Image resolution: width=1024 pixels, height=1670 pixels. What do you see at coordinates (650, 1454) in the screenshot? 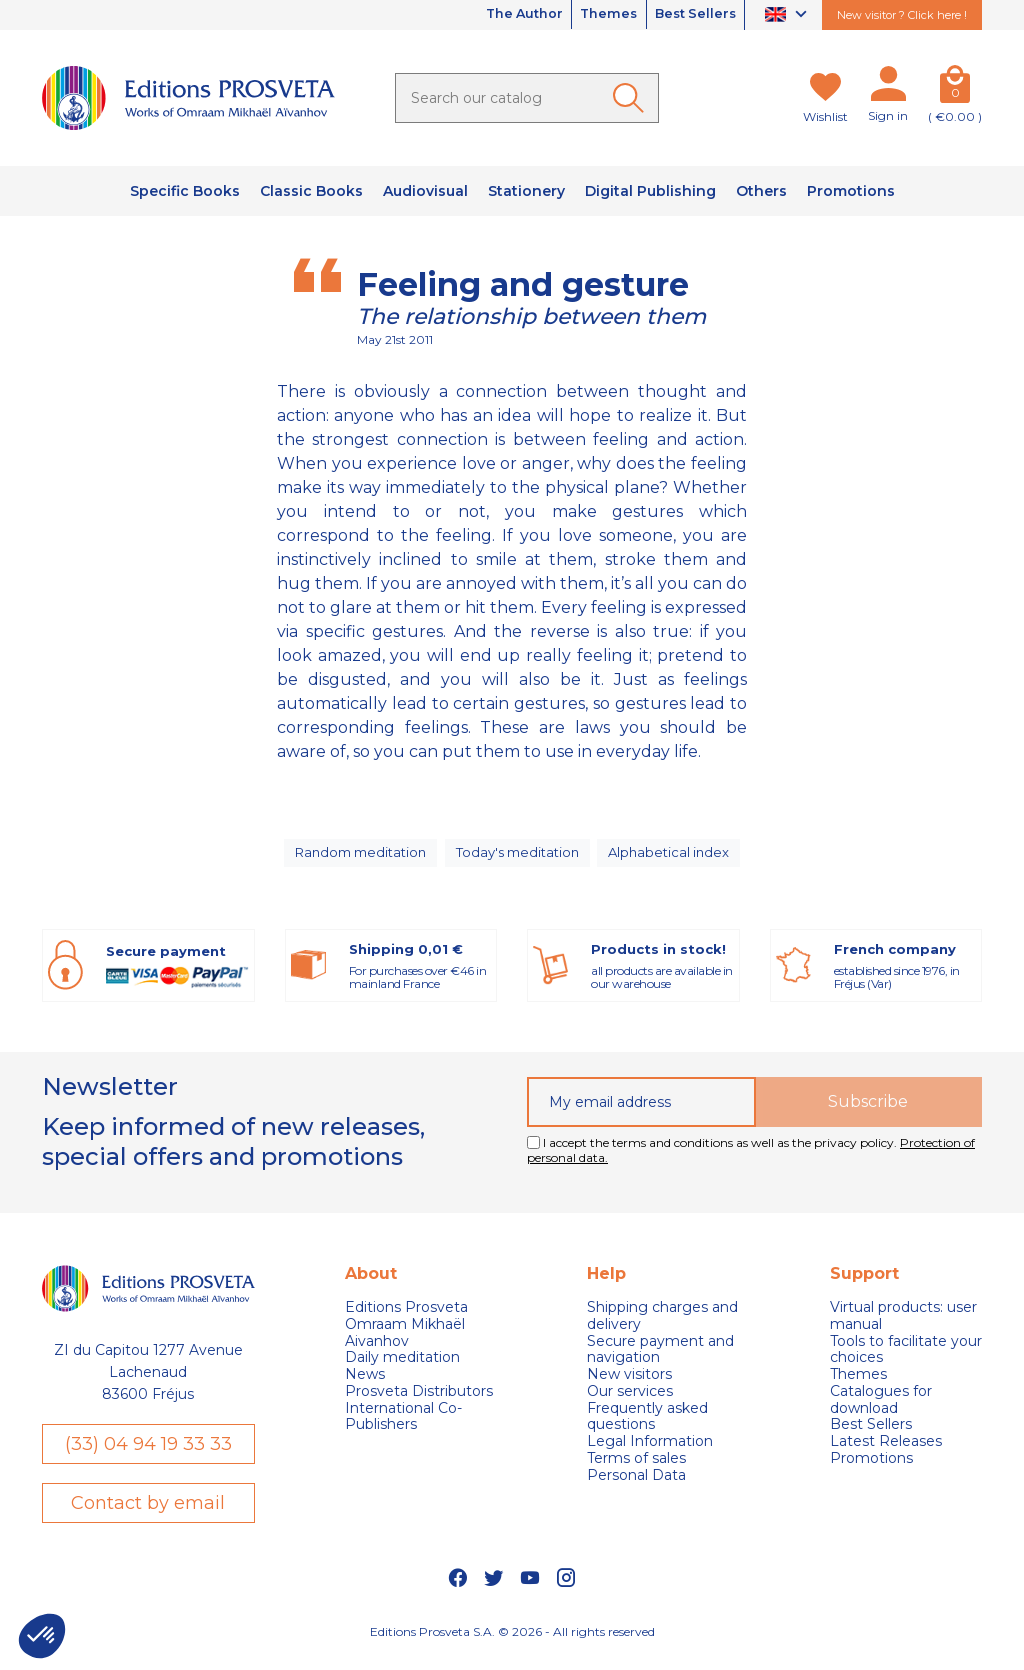
I see `Legal Information` at bounding box center [650, 1454].